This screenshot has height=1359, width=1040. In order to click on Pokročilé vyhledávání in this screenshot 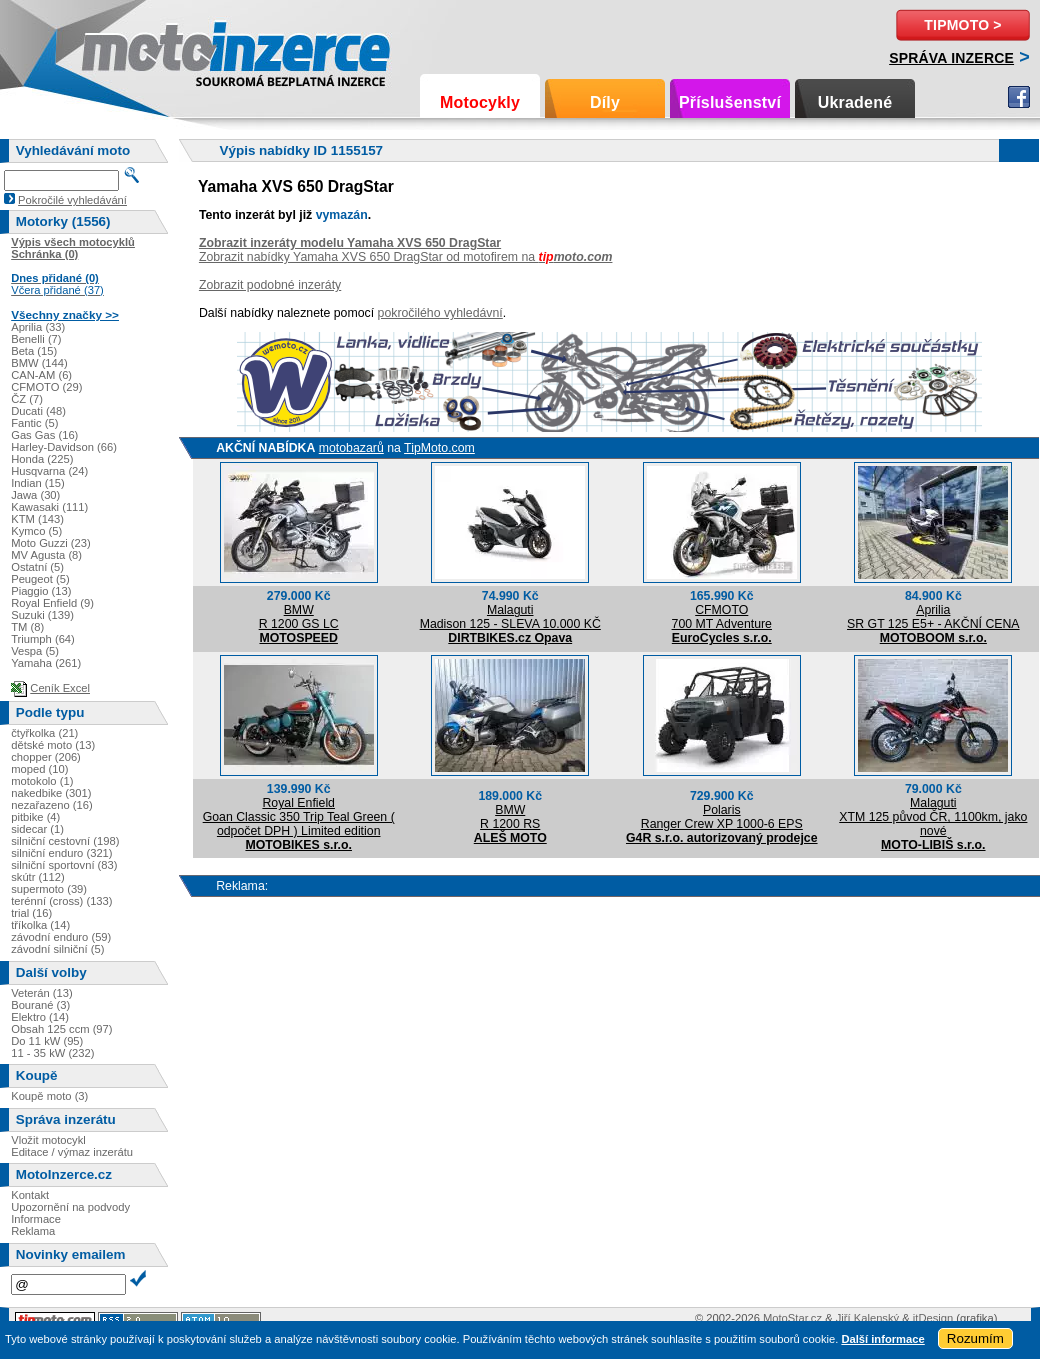, I will do `click(72, 200)`.